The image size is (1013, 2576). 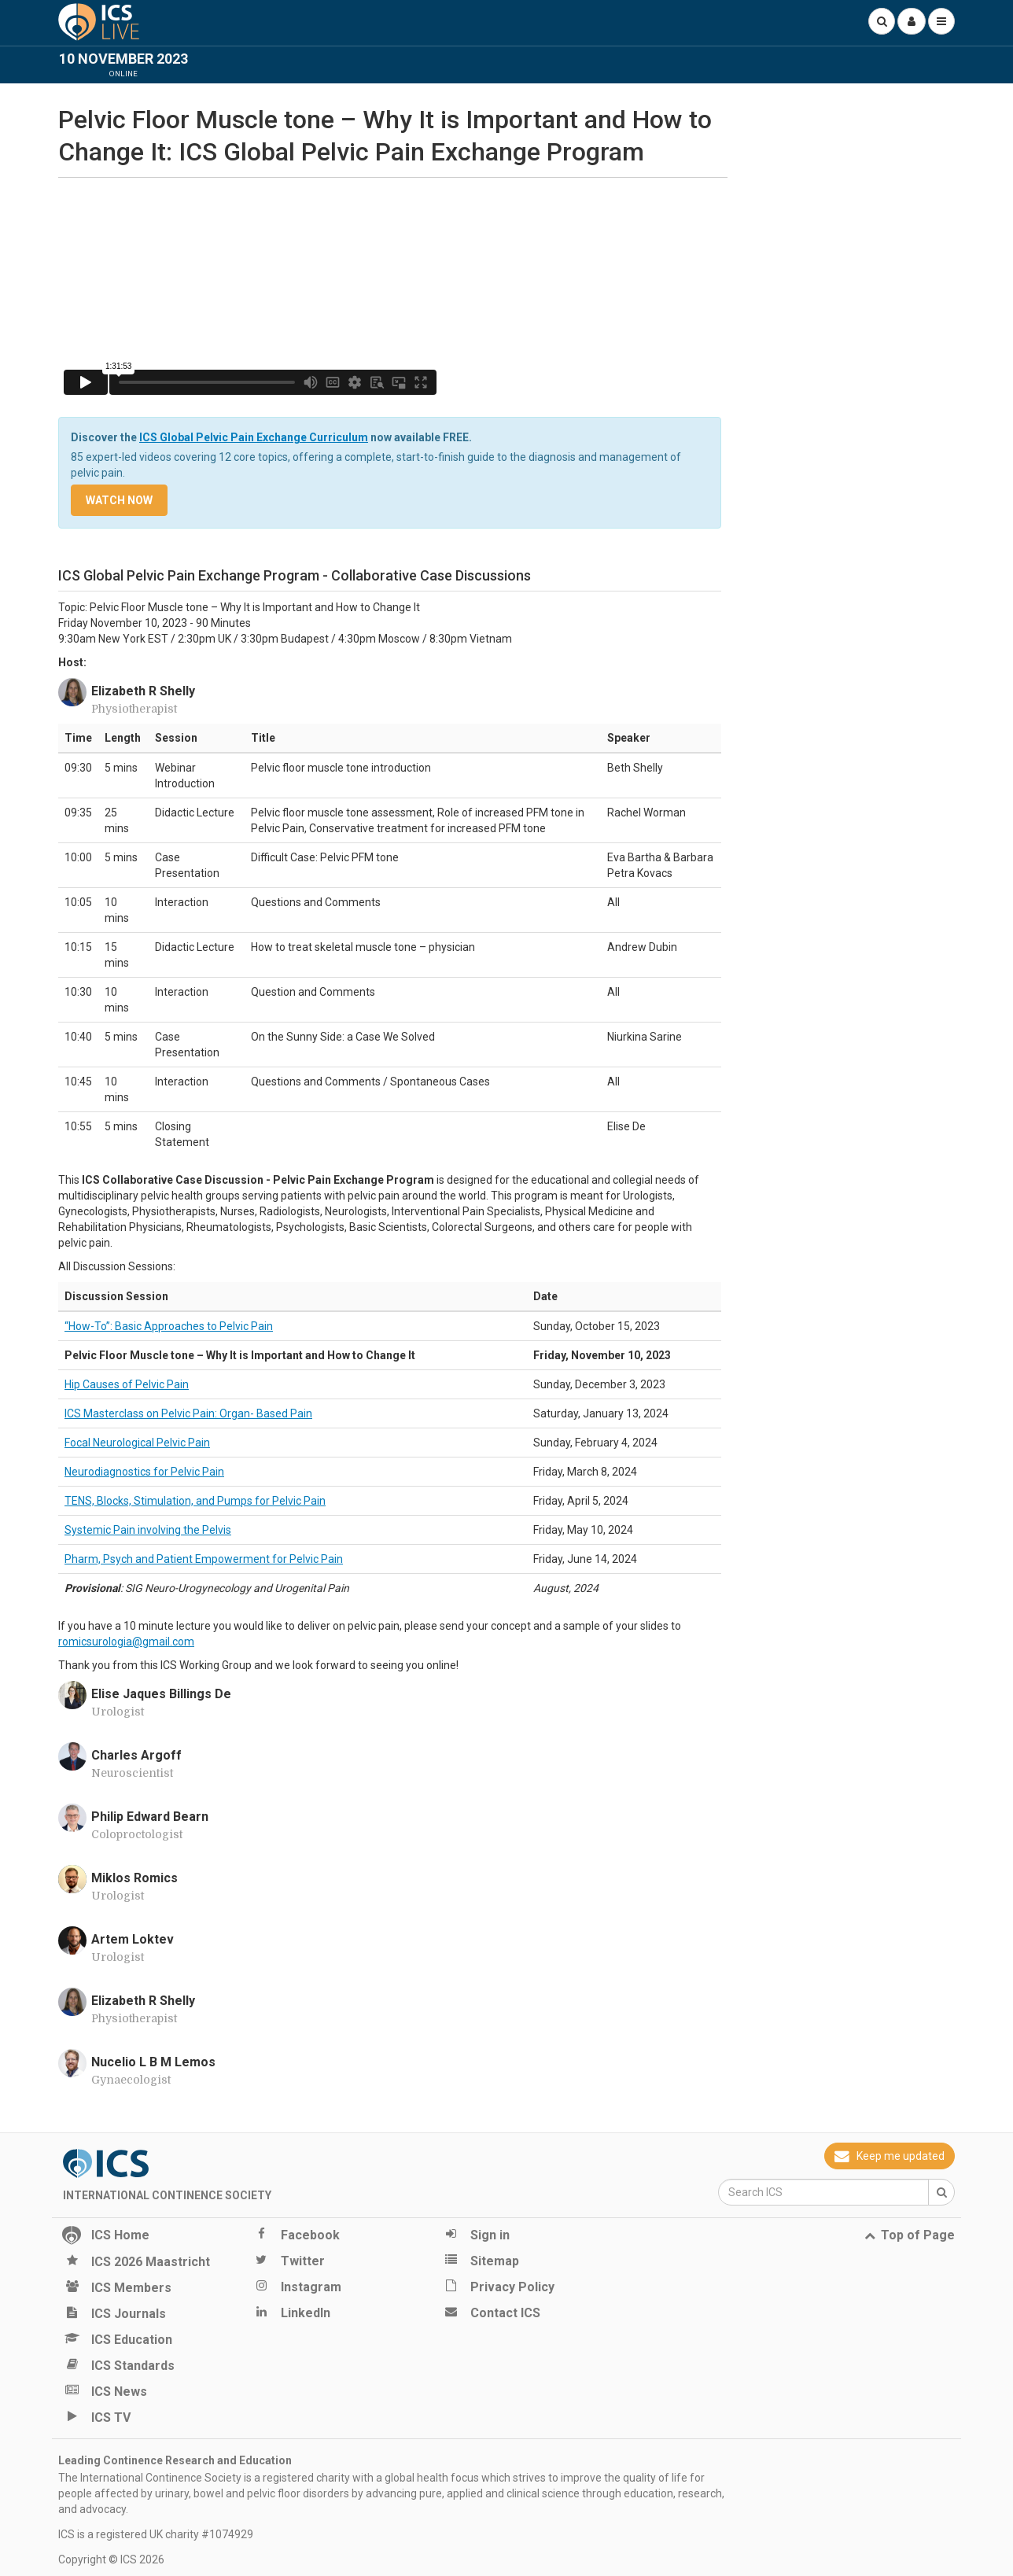 What do you see at coordinates (155, 2534) in the screenshot?
I see `ICS is a registered UK charity #1074929` at bounding box center [155, 2534].